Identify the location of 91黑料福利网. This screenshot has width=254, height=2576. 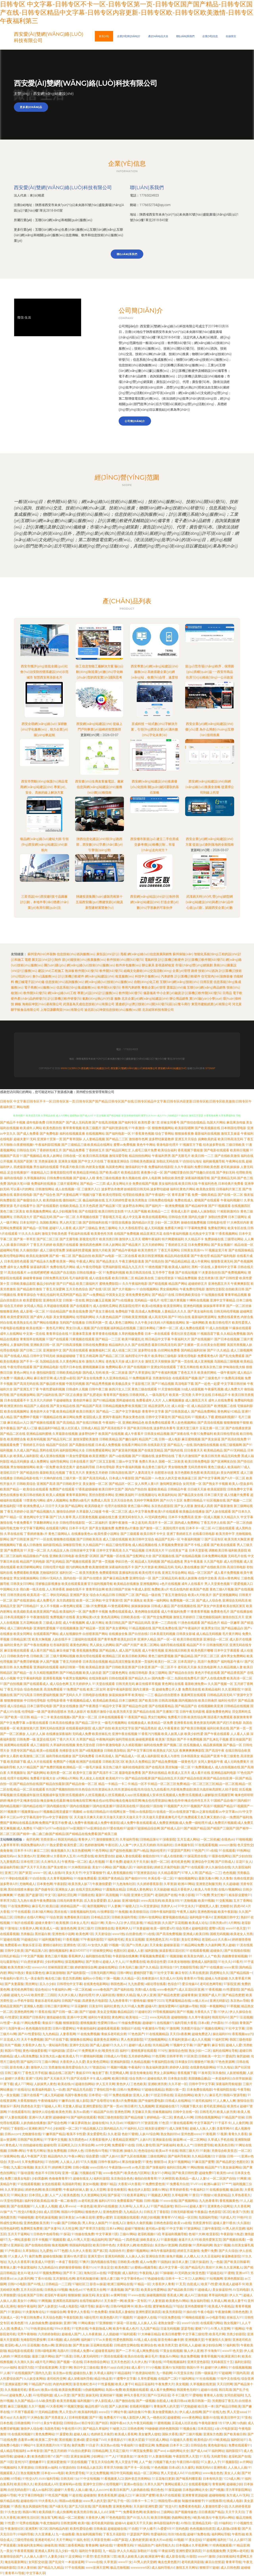
(203, 2245).